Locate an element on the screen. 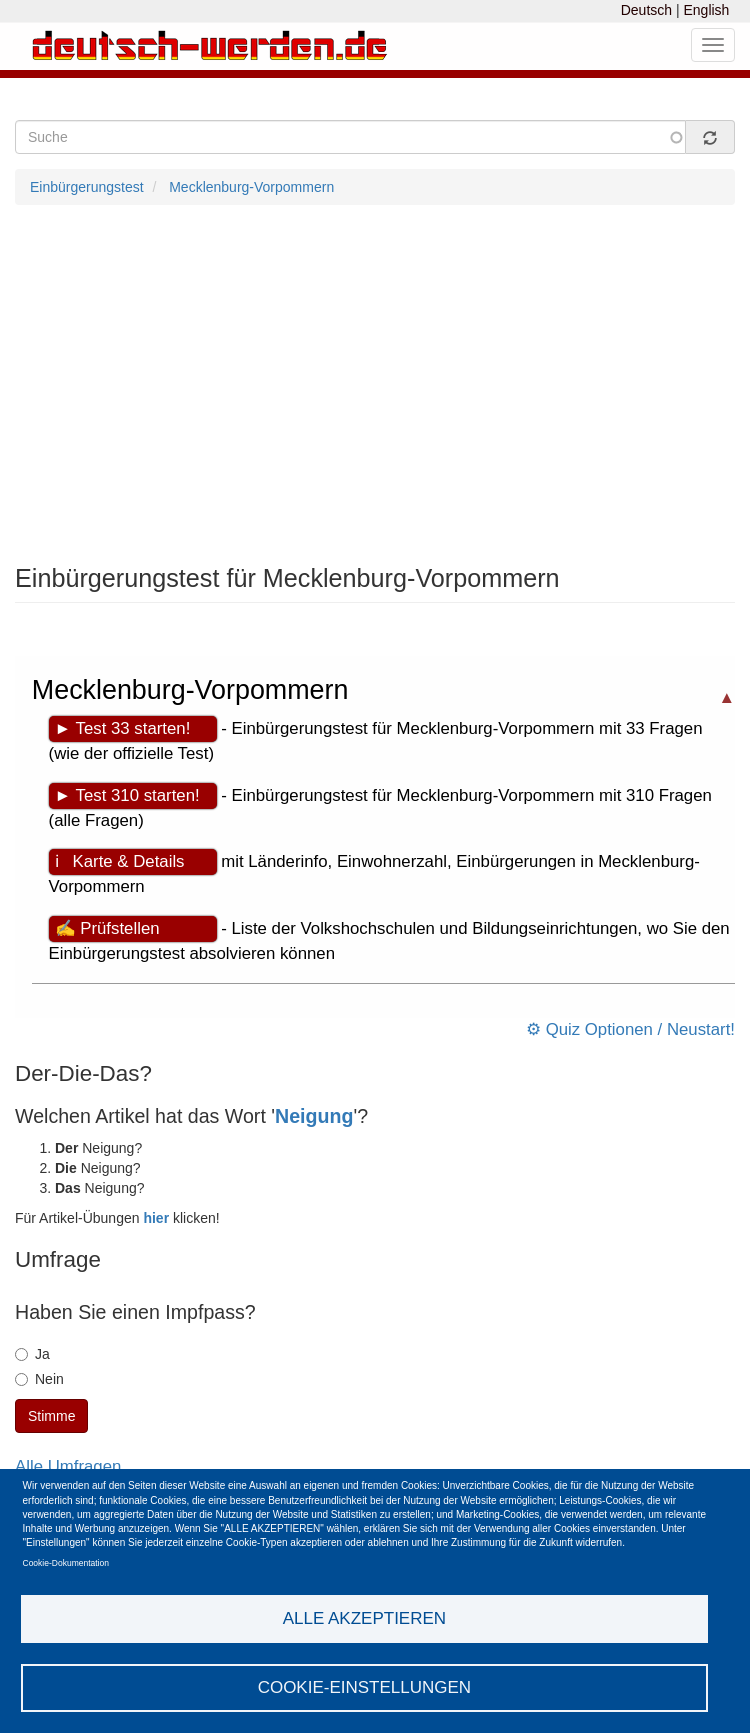 Image resolution: width=750 pixels, height=1733 pixels. Neigung is located at coordinates (314, 1116).